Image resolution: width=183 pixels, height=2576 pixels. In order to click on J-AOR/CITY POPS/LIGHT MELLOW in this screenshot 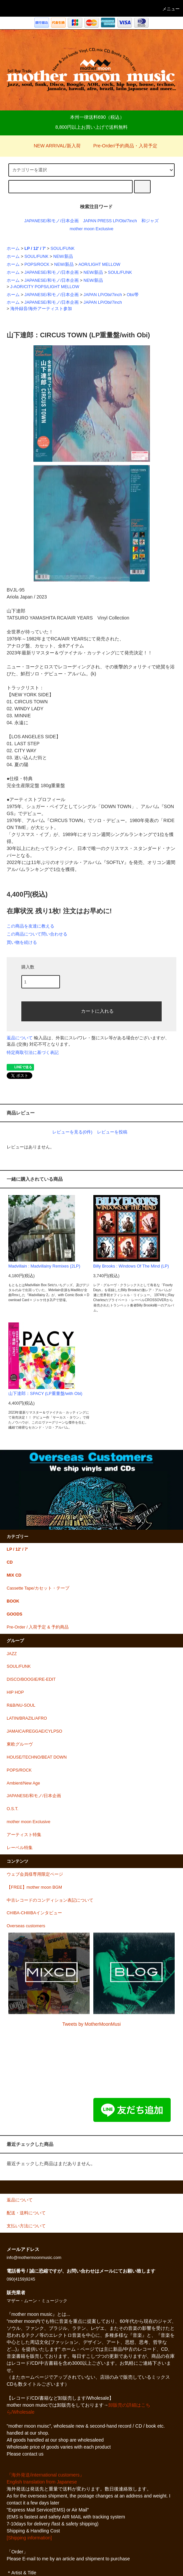, I will do `click(44, 286)`.